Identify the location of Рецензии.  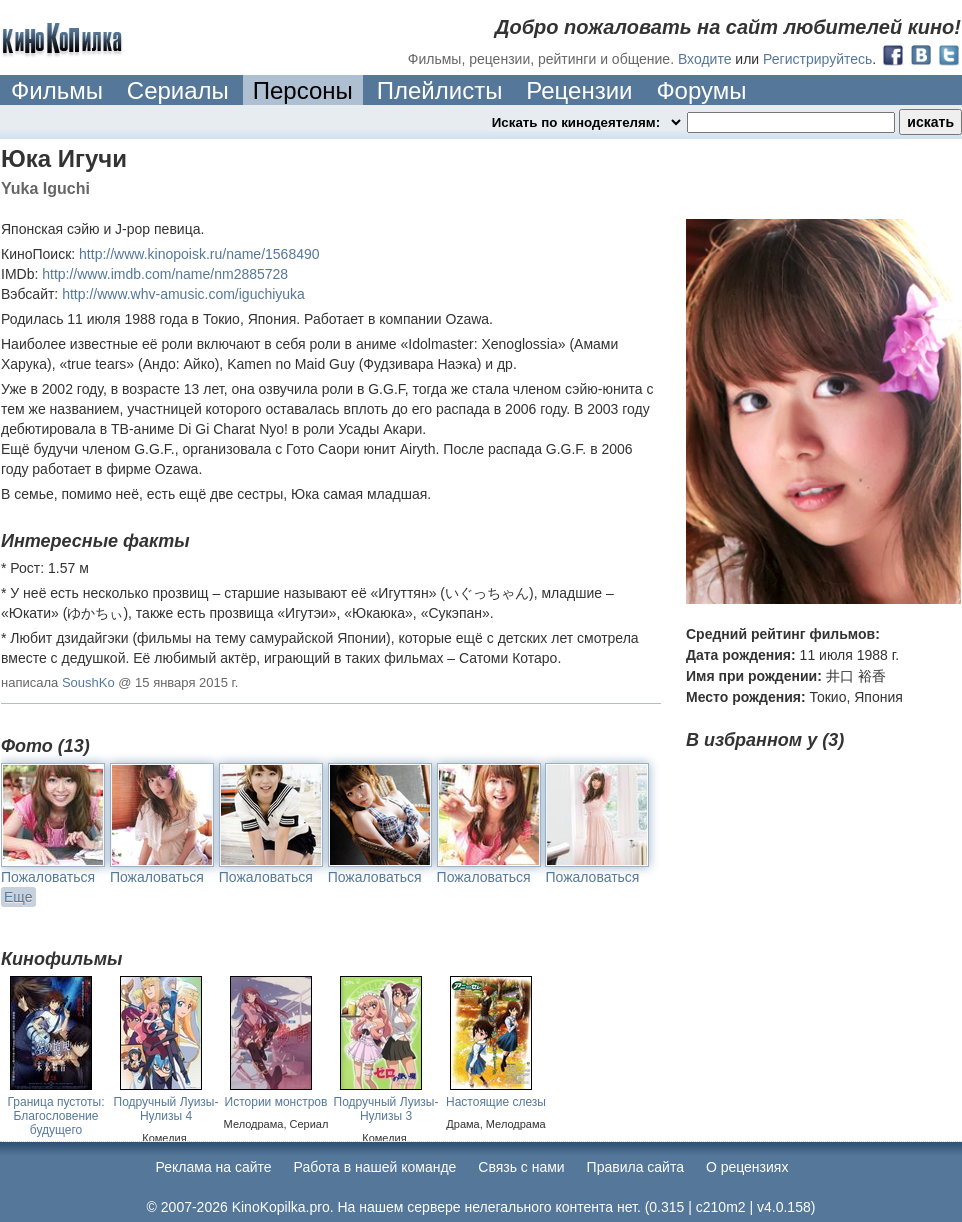
(579, 90).